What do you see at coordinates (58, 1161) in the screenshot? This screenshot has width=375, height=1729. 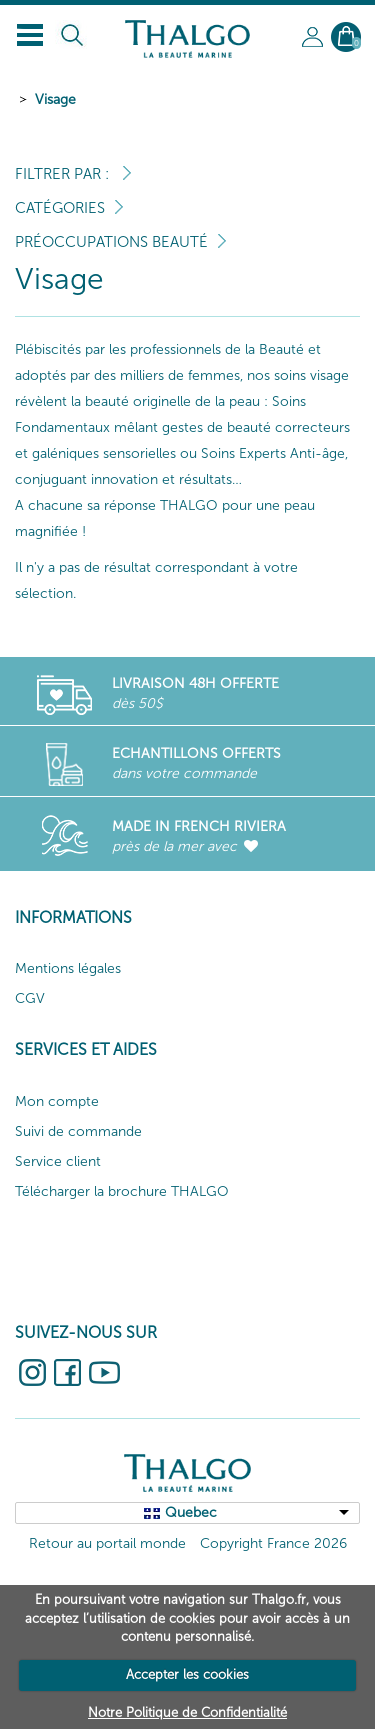 I see `Service client` at bounding box center [58, 1161].